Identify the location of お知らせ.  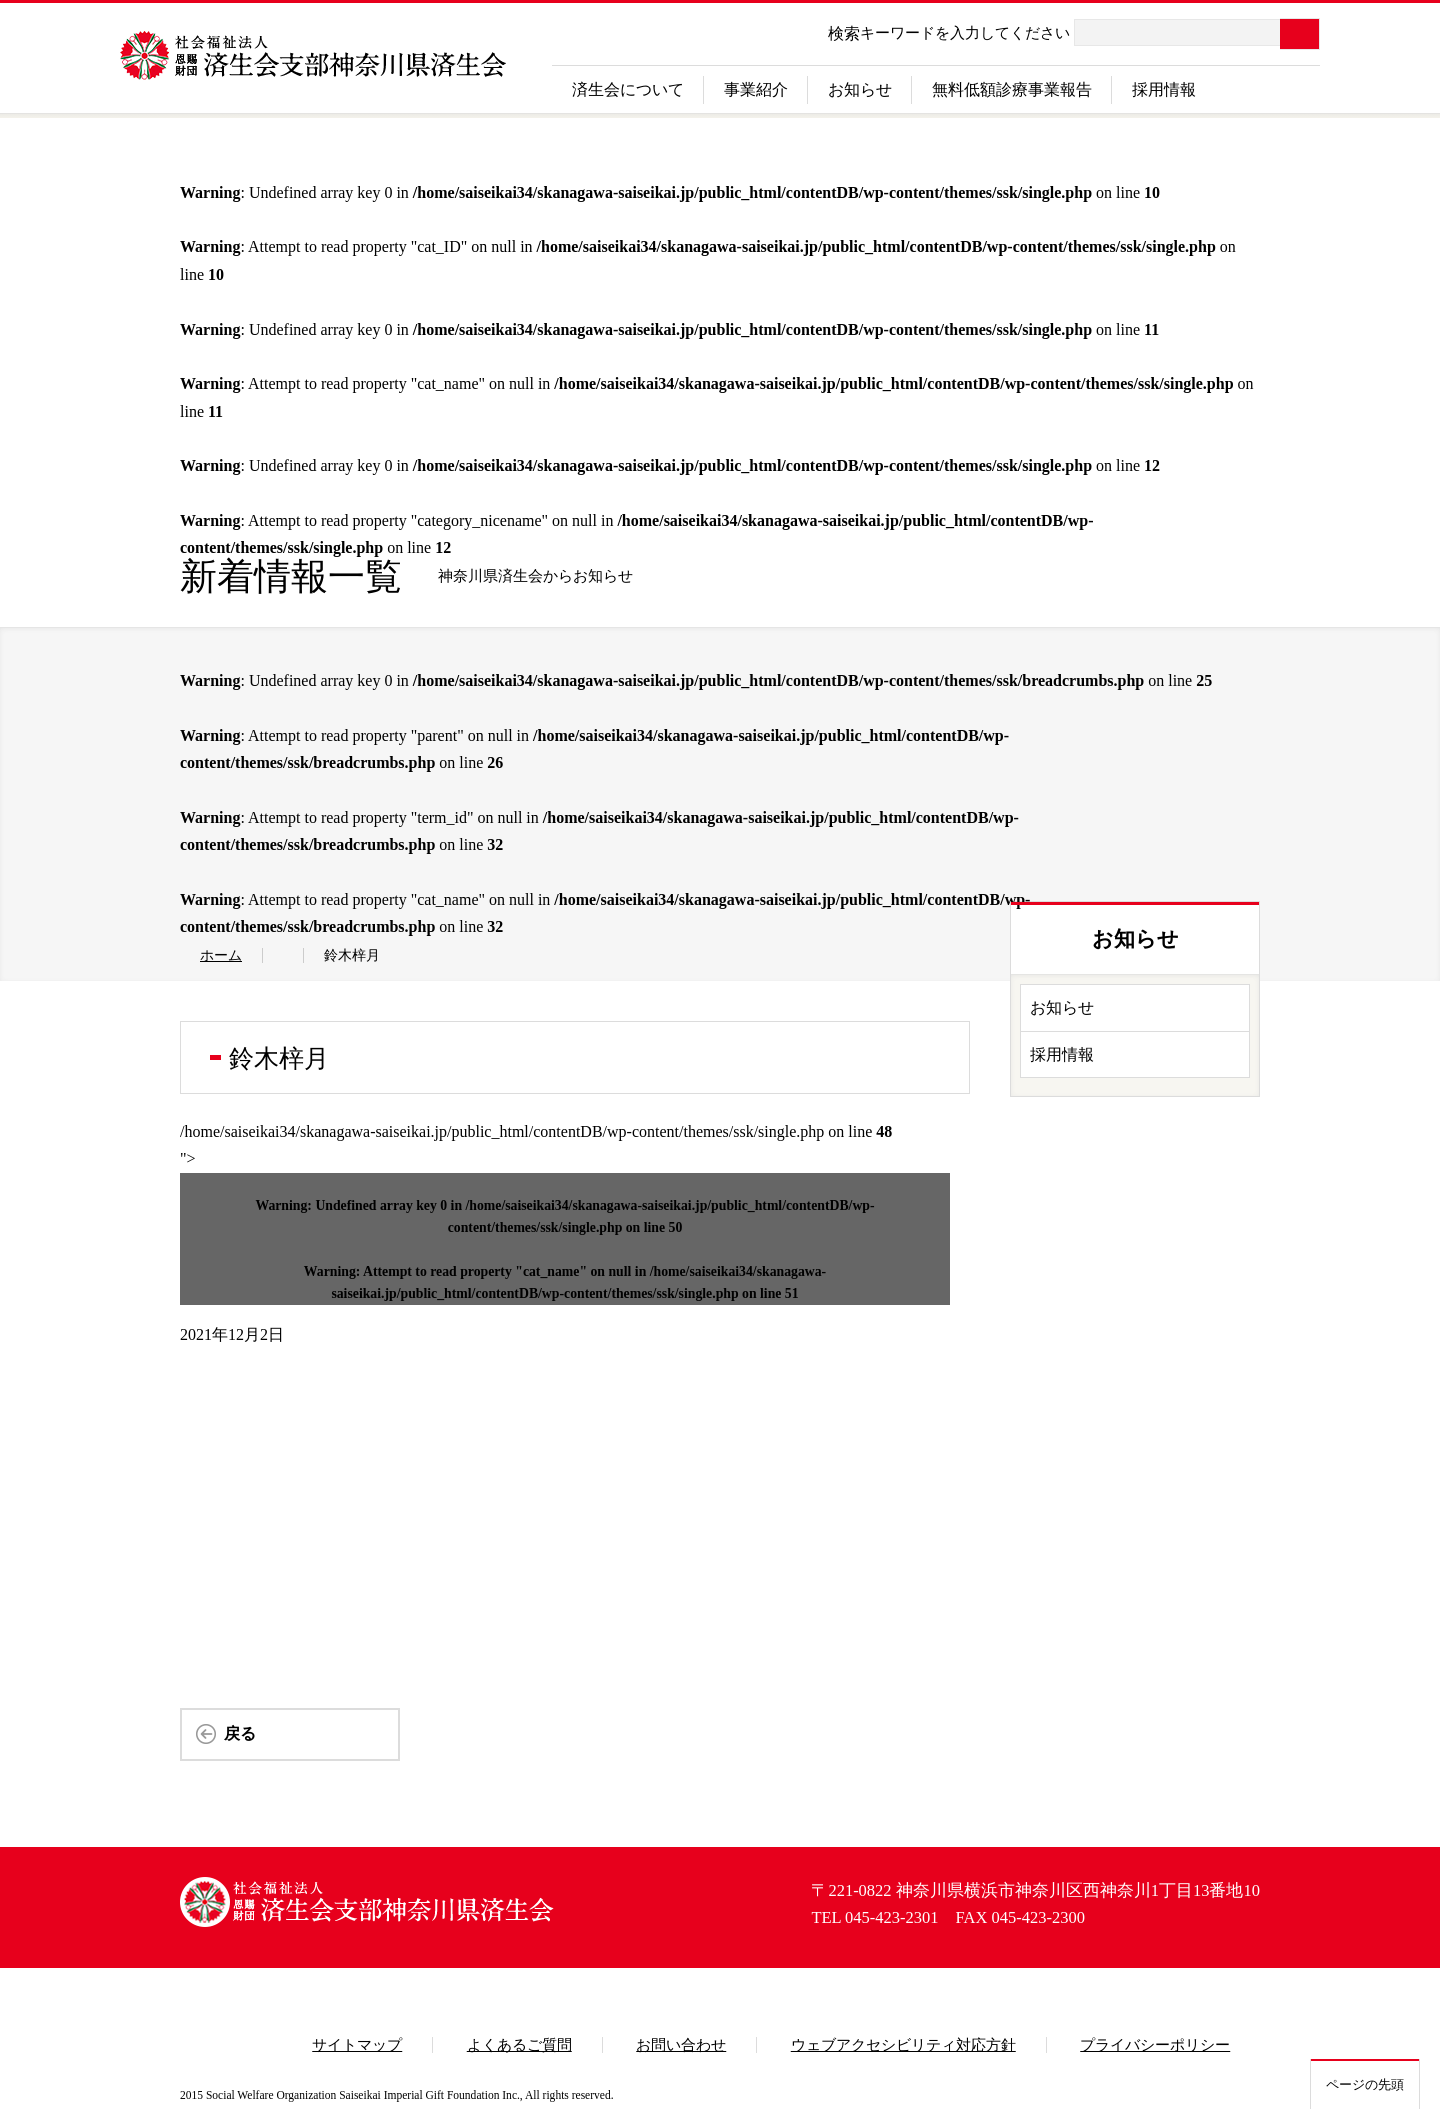
(860, 89).